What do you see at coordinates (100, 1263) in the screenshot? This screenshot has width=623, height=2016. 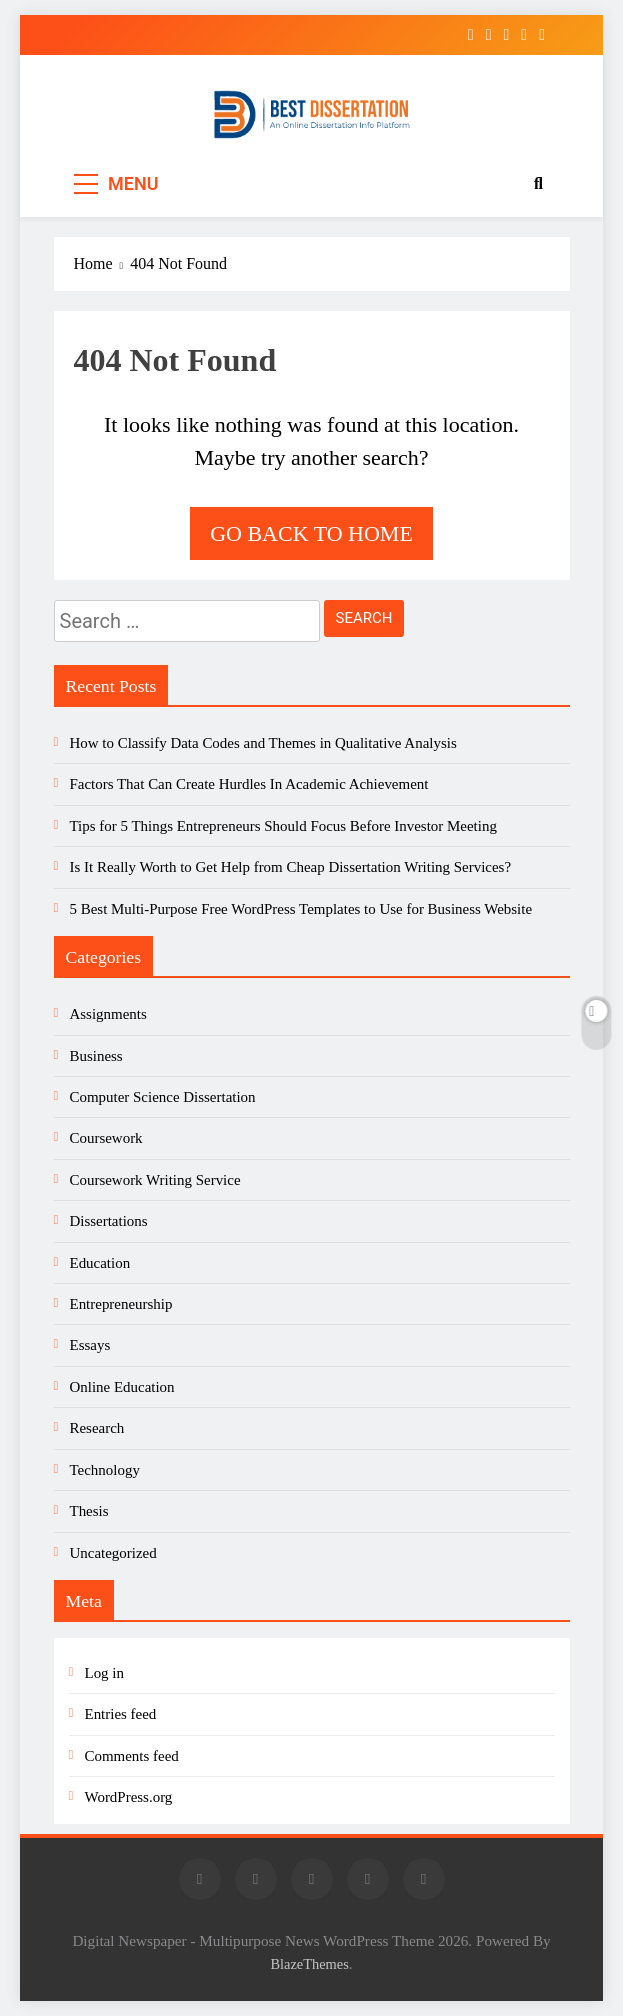 I see `Education` at bounding box center [100, 1263].